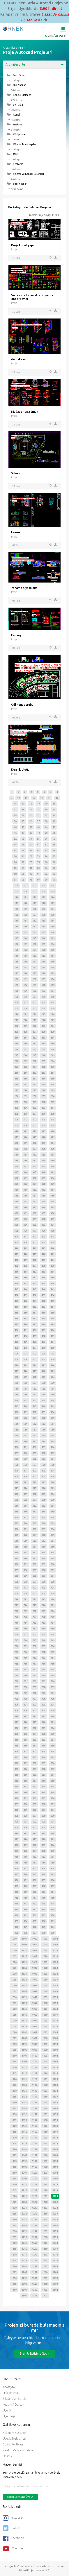 This screenshot has height=2576, width=69. What do you see at coordinates (54, 850) in the screenshot?
I see `69` at bounding box center [54, 850].